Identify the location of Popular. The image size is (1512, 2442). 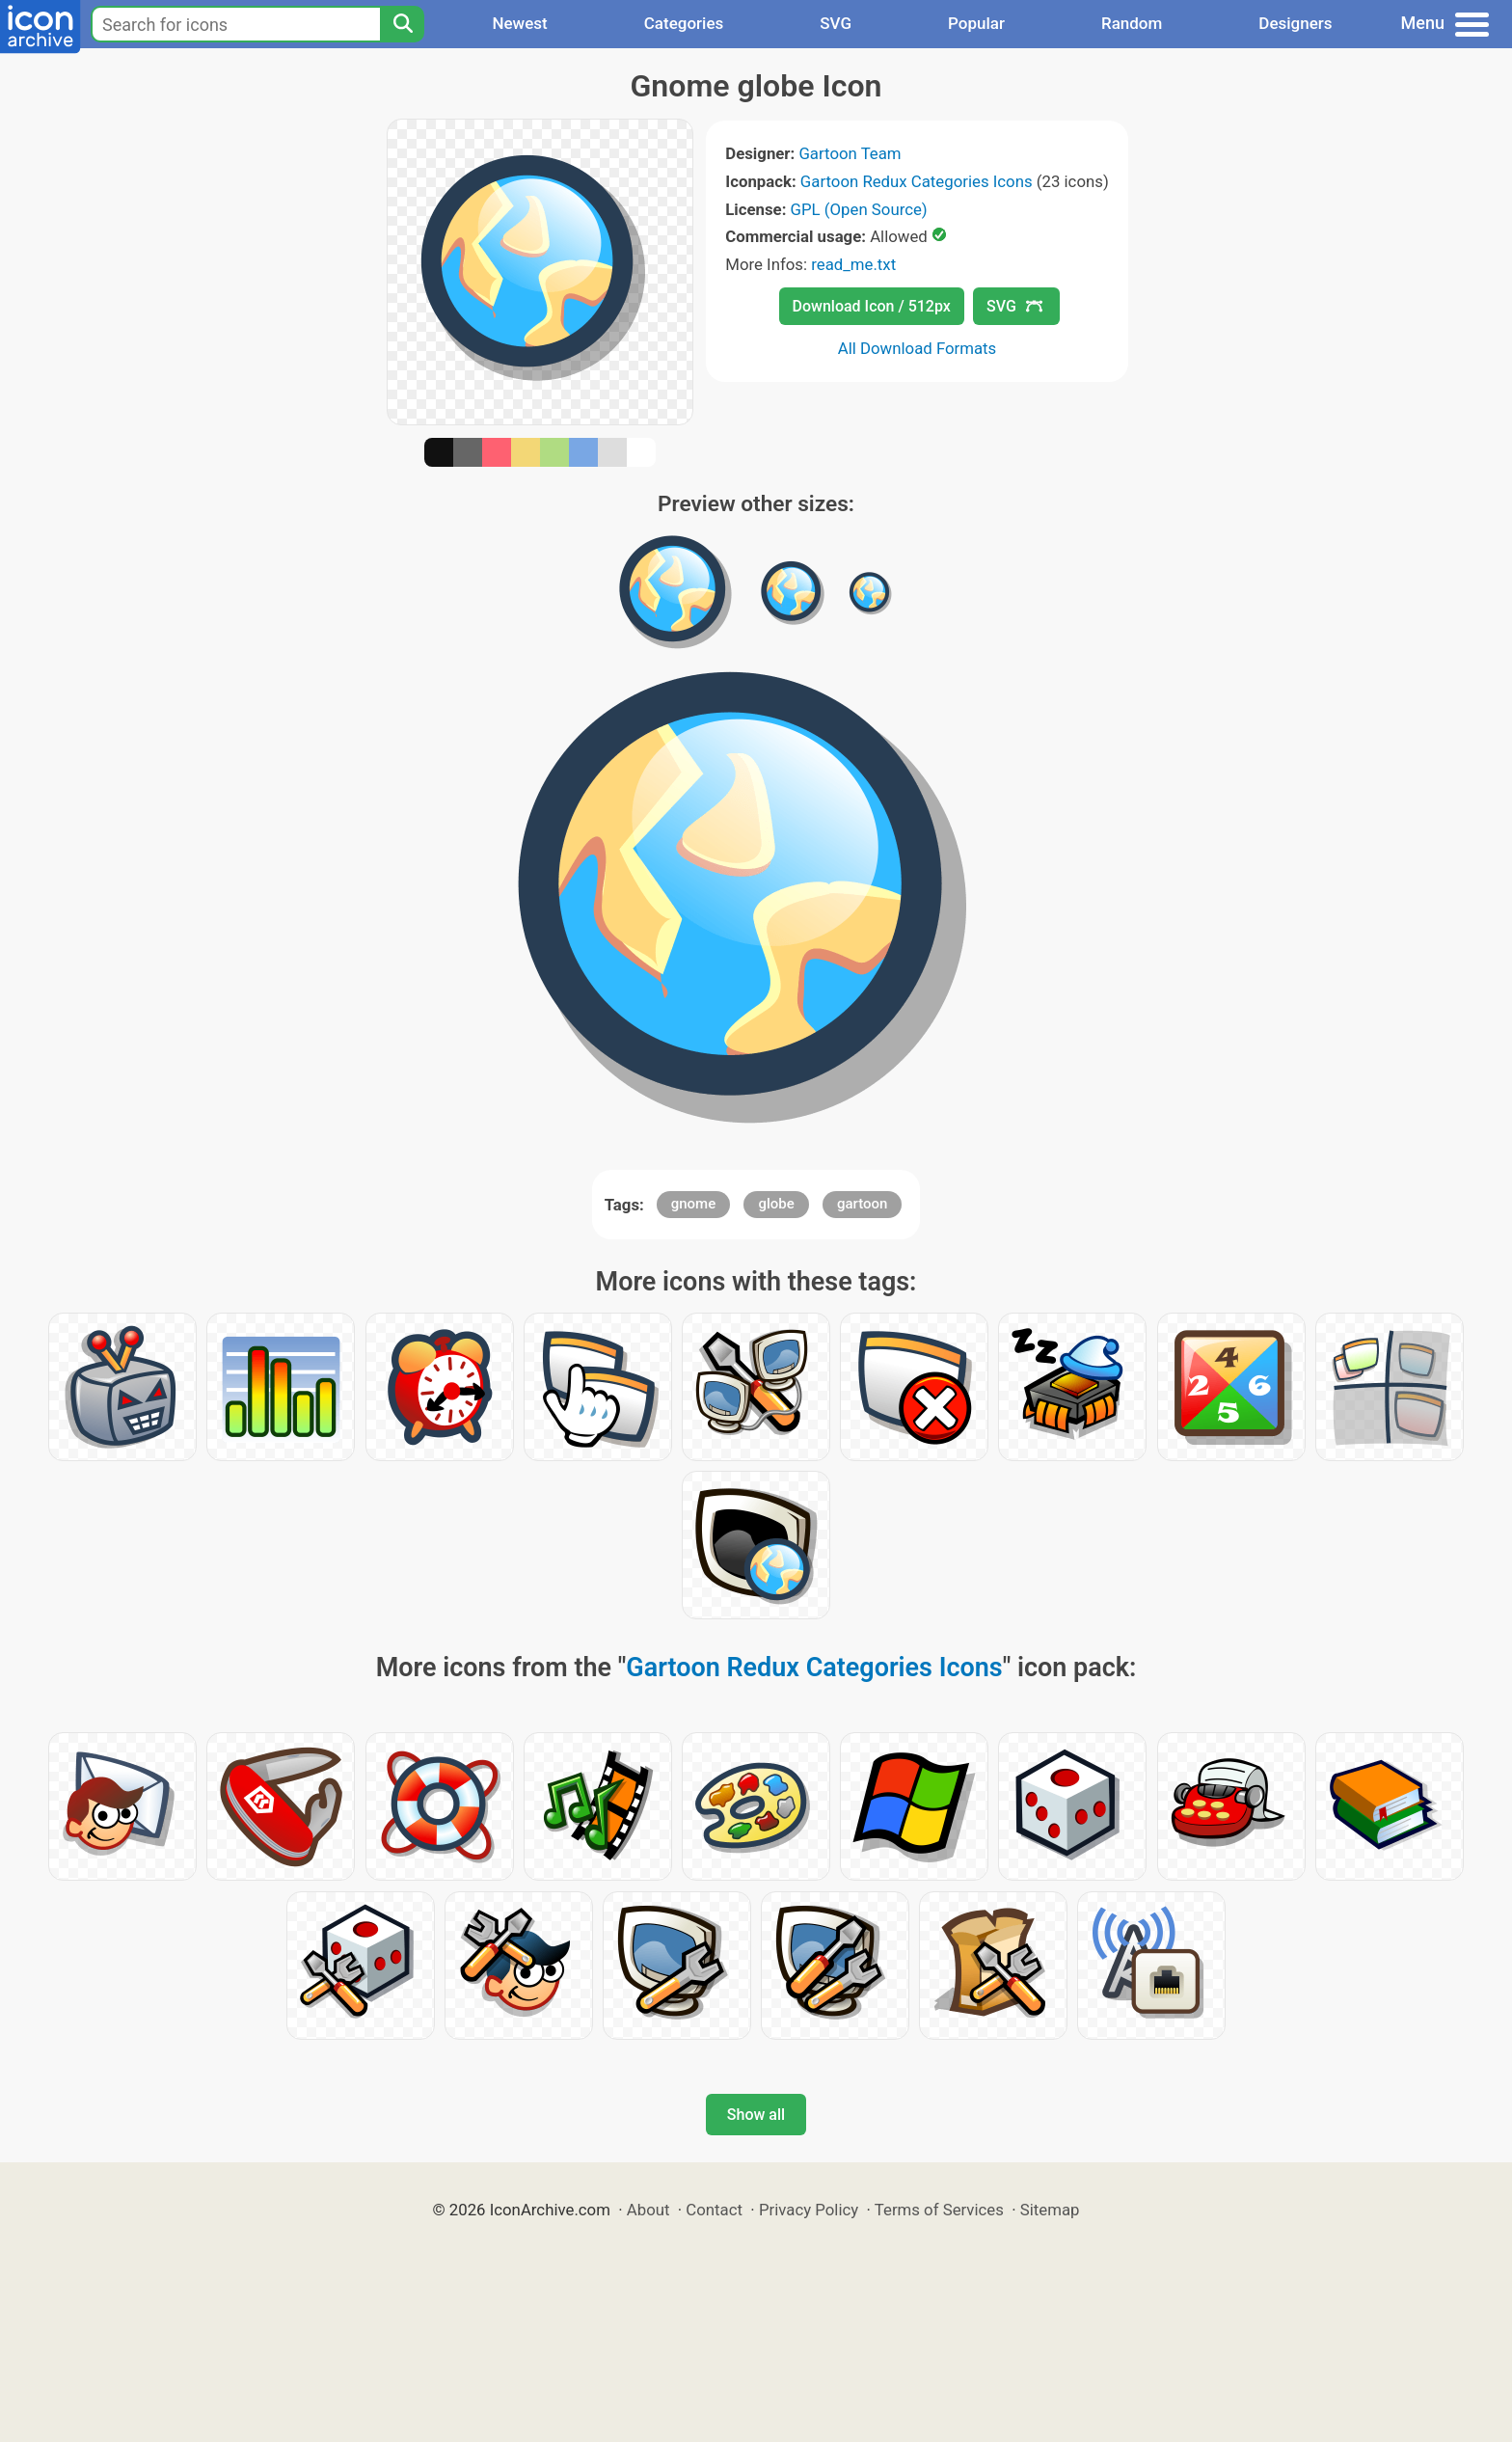
(976, 23).